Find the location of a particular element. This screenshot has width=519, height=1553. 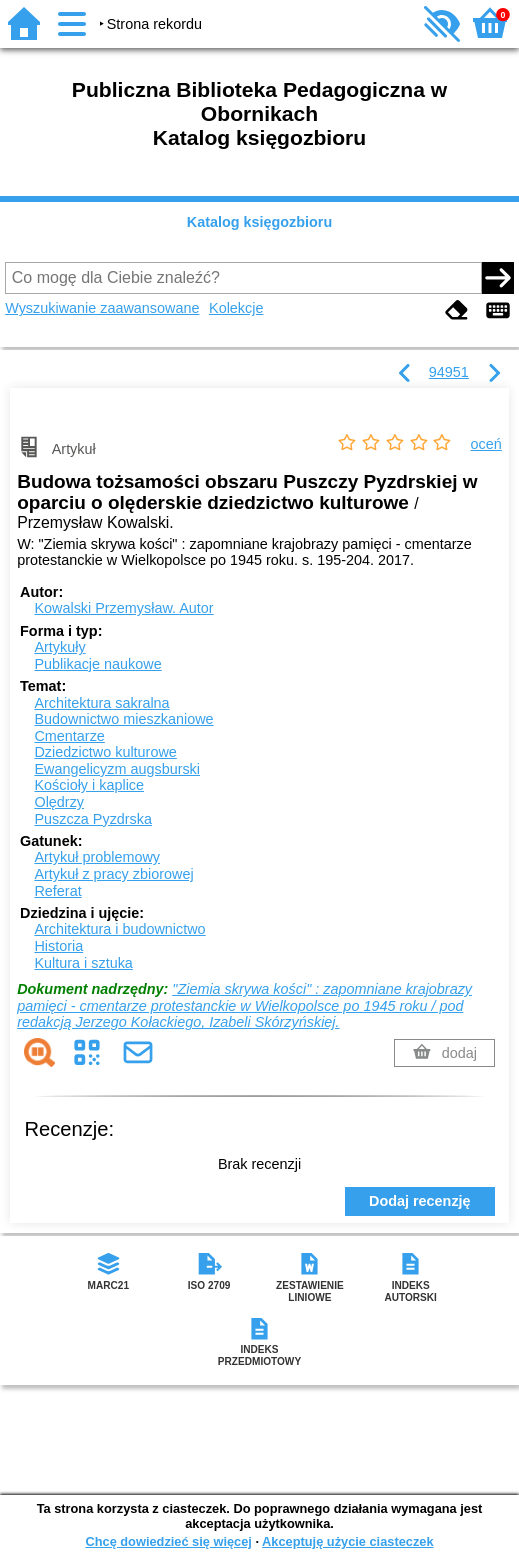

Dziedzictwo kulturowe is located at coordinates (105, 752).